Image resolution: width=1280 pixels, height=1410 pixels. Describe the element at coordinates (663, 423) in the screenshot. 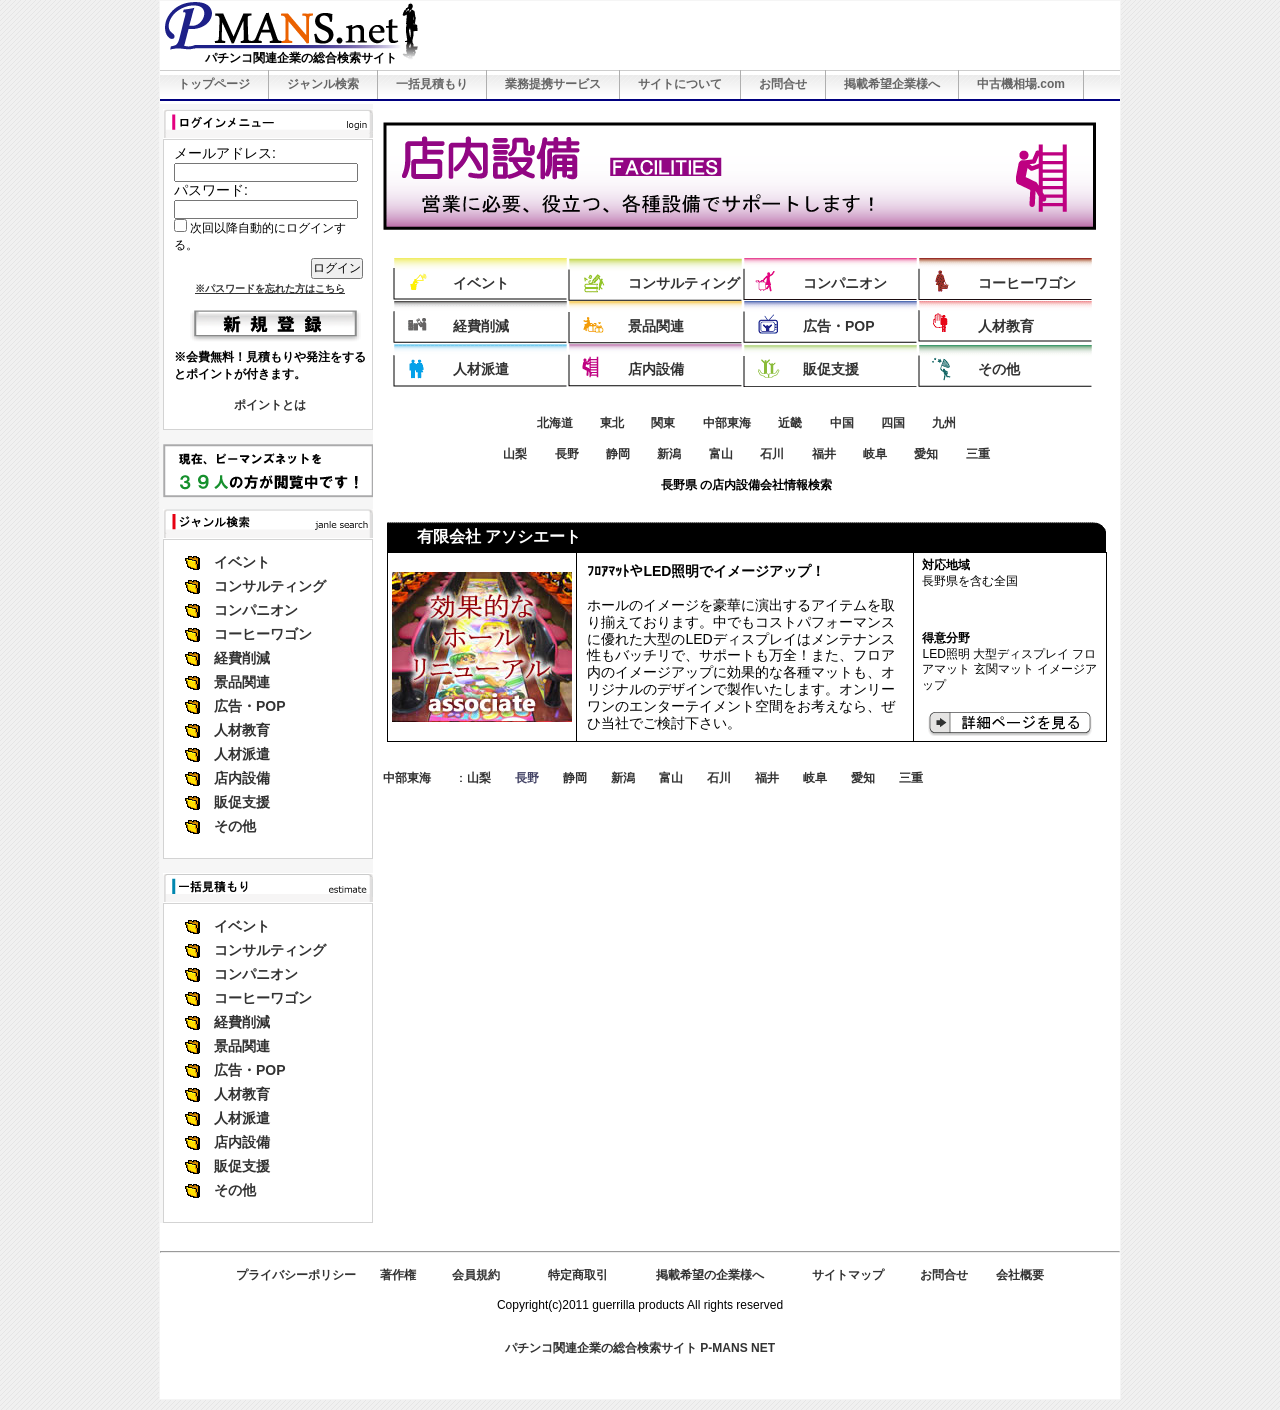

I see `関東` at that location.